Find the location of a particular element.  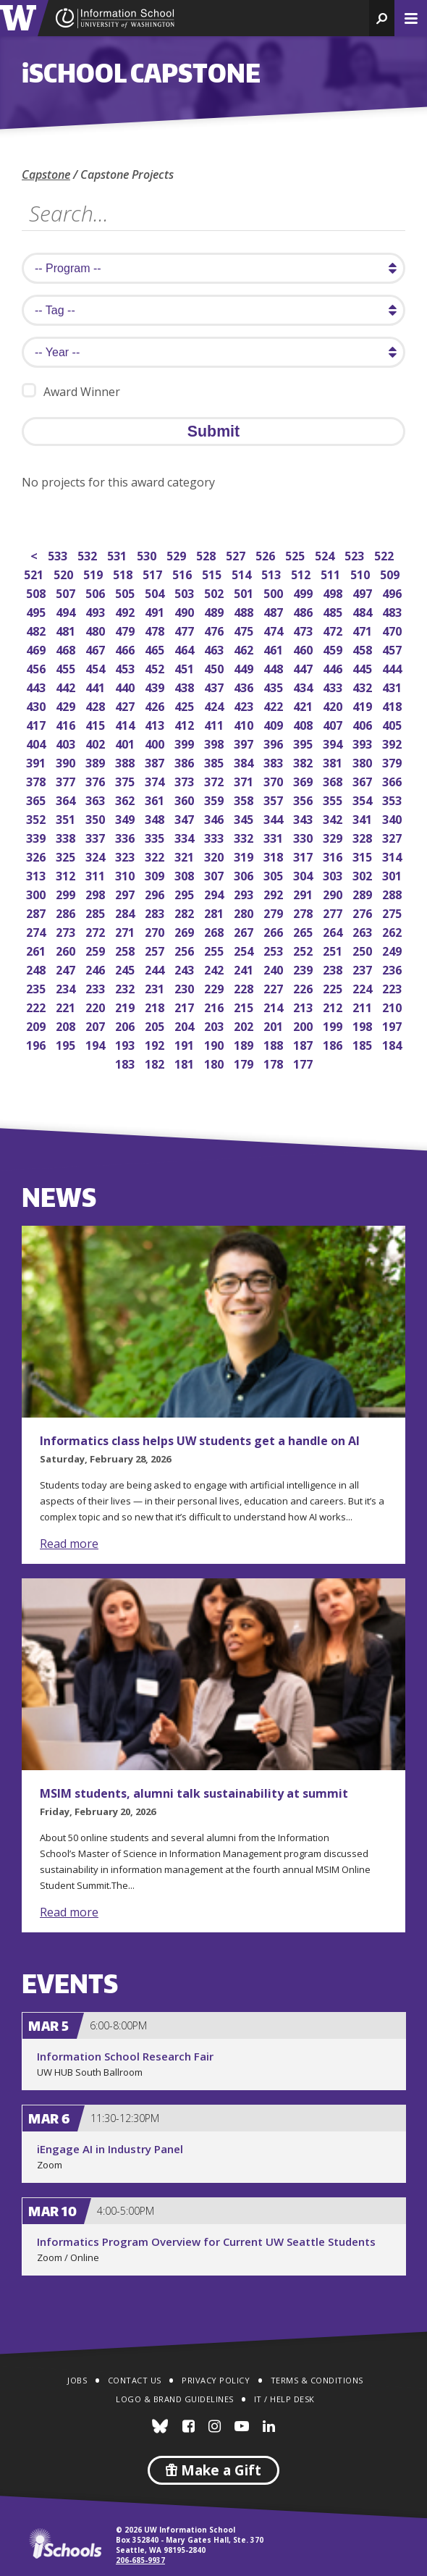

252 is located at coordinates (304, 949).